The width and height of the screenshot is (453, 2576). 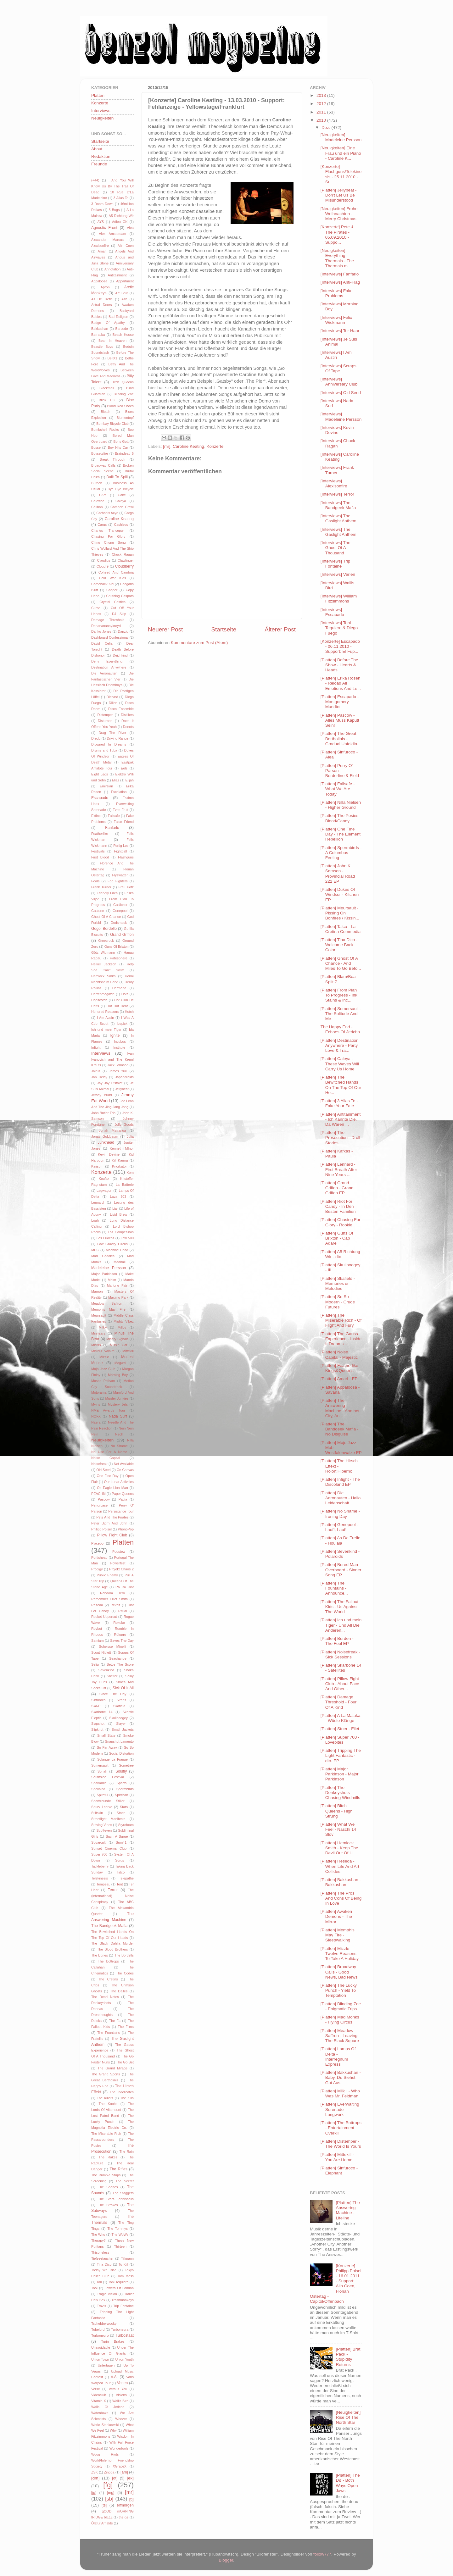 What do you see at coordinates (99, 1077) in the screenshot?
I see `Jan Delay` at bounding box center [99, 1077].